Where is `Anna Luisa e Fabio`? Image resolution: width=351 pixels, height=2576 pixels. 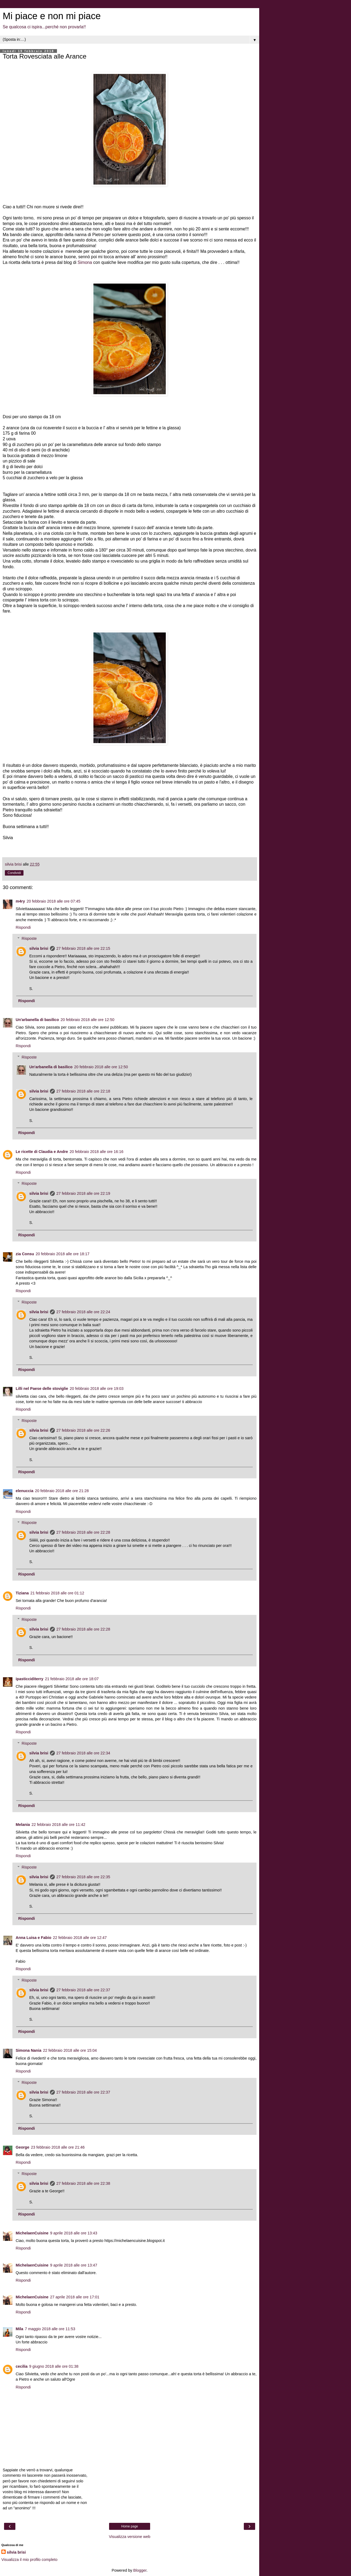
Anna Luisa e Fabio is located at coordinates (33, 1937).